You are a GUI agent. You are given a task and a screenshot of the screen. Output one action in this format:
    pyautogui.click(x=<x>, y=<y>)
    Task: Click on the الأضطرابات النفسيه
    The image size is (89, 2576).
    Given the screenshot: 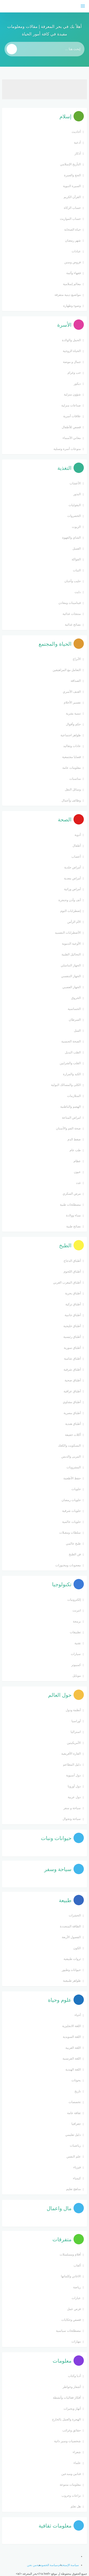 What is the action you would take?
    pyautogui.click(x=68, y=932)
    